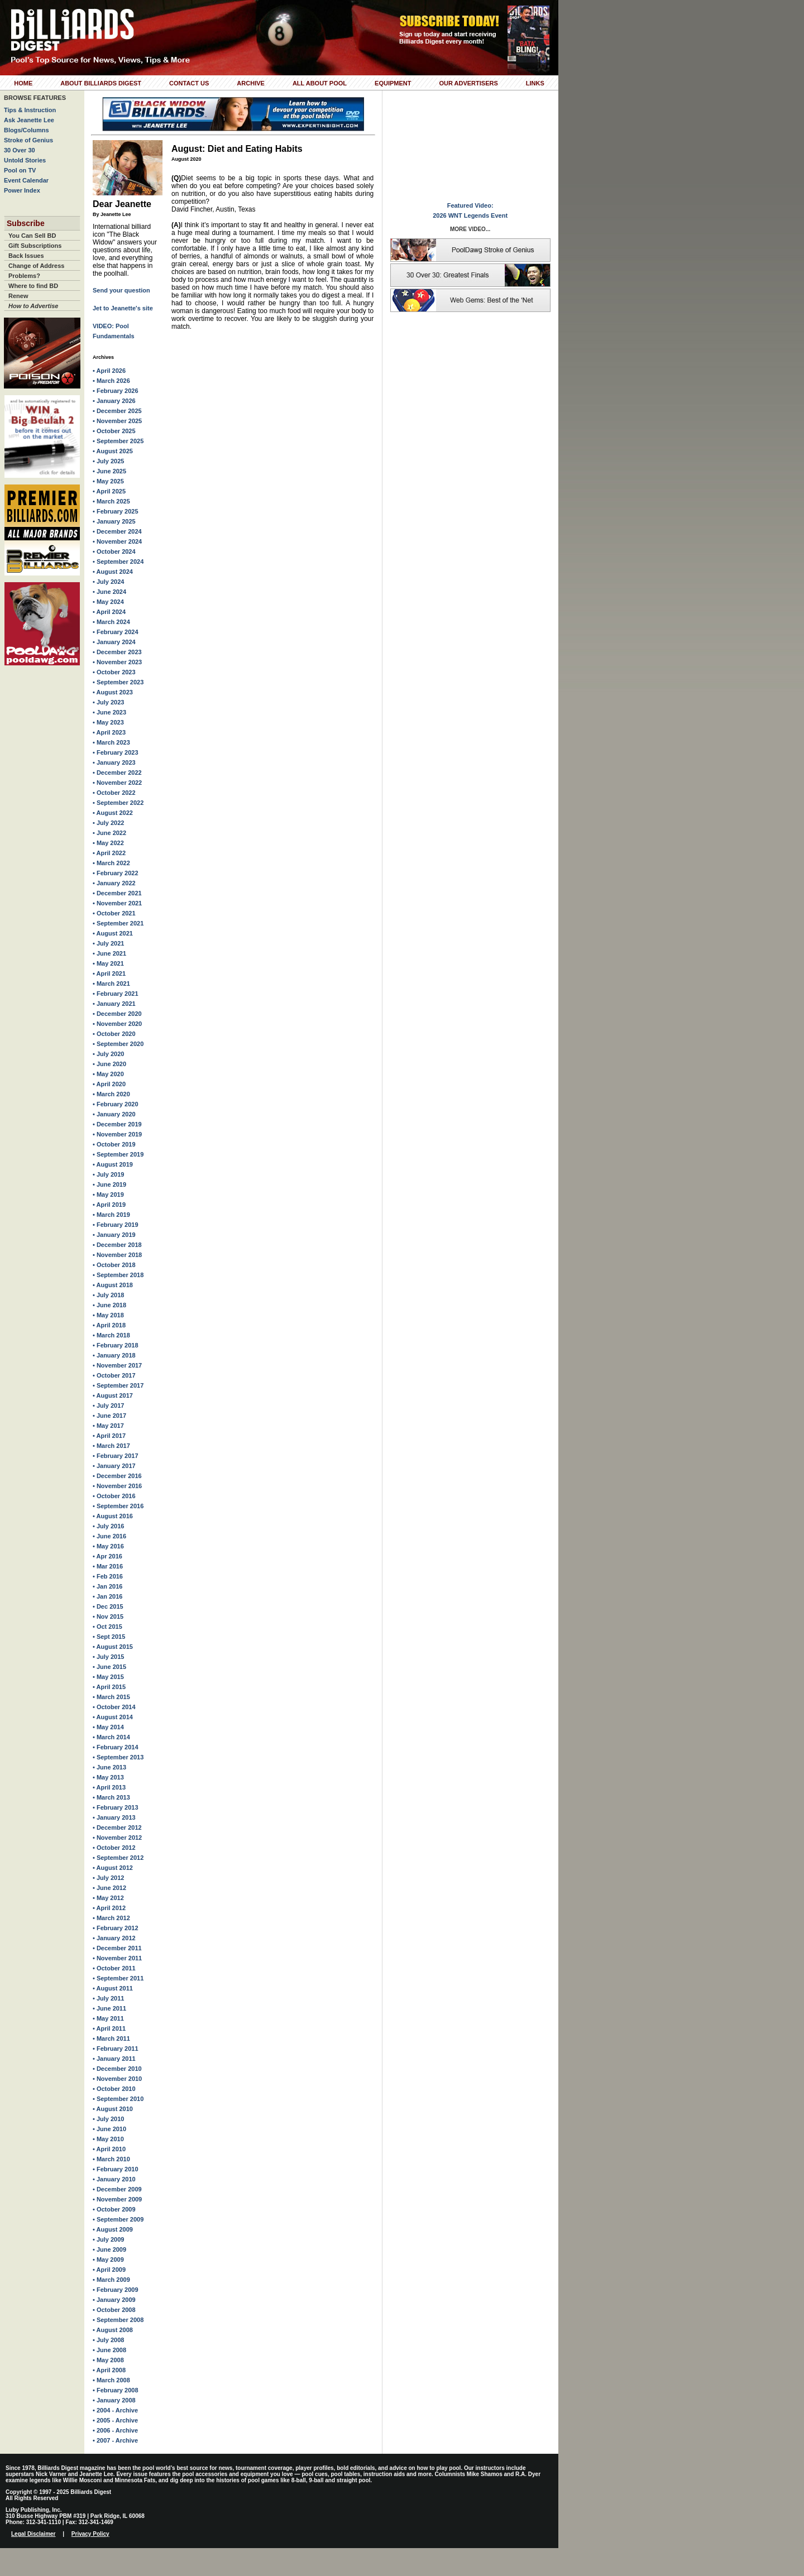 The width and height of the screenshot is (804, 2576). Describe the element at coordinates (118, 682) in the screenshot. I see `• September 2023` at that location.